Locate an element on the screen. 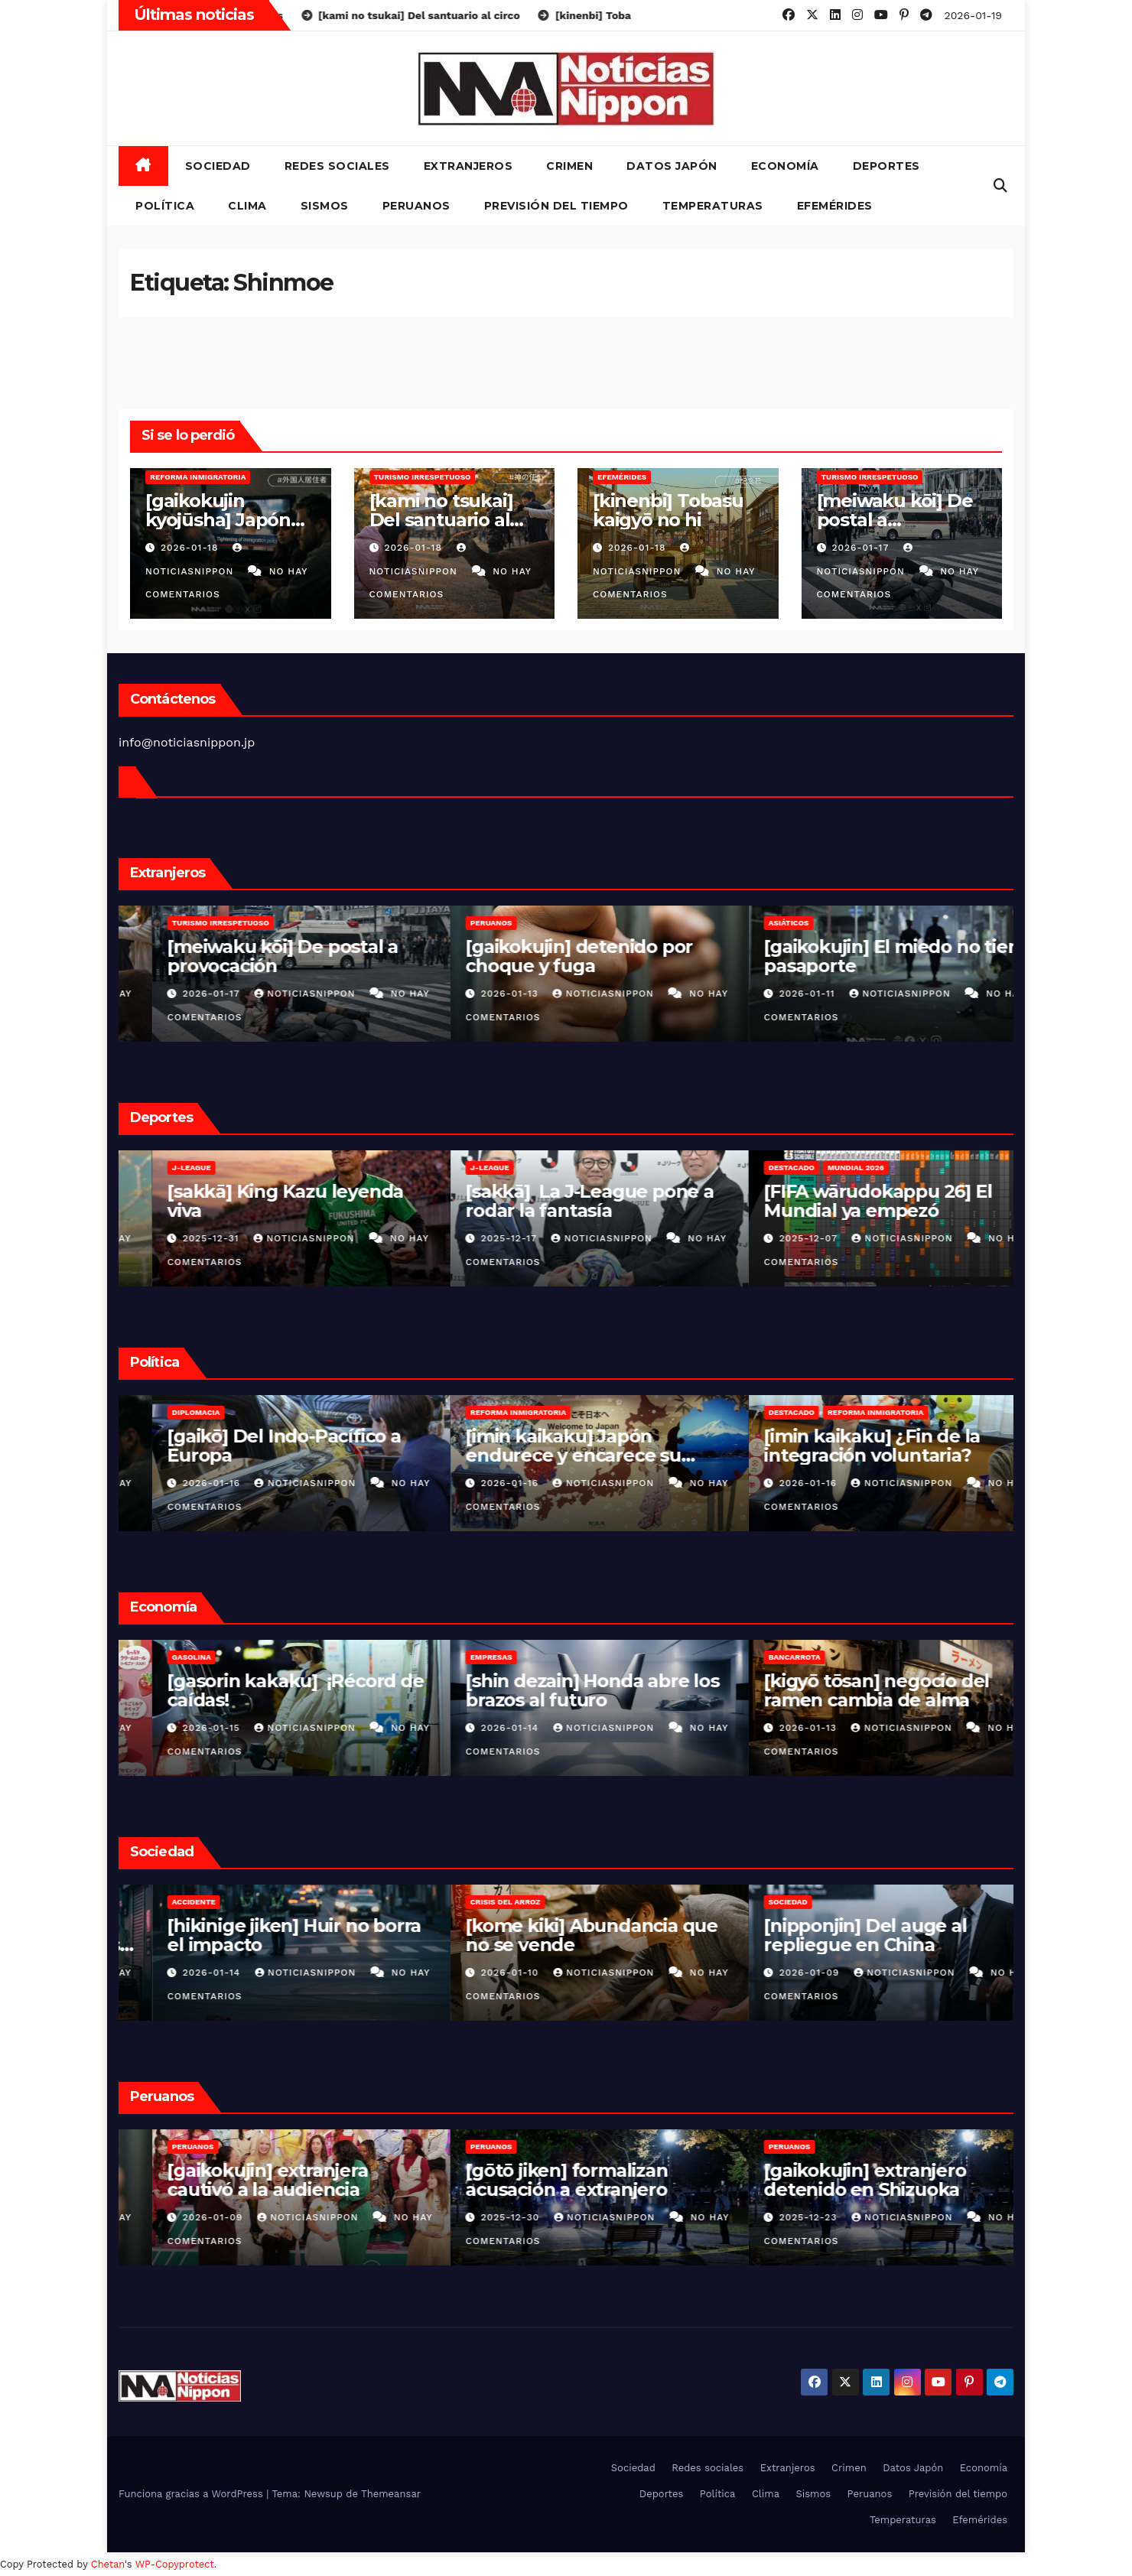 The width and height of the screenshot is (1132, 2576). 2026-01-16 is located at coordinates (478, 1483).